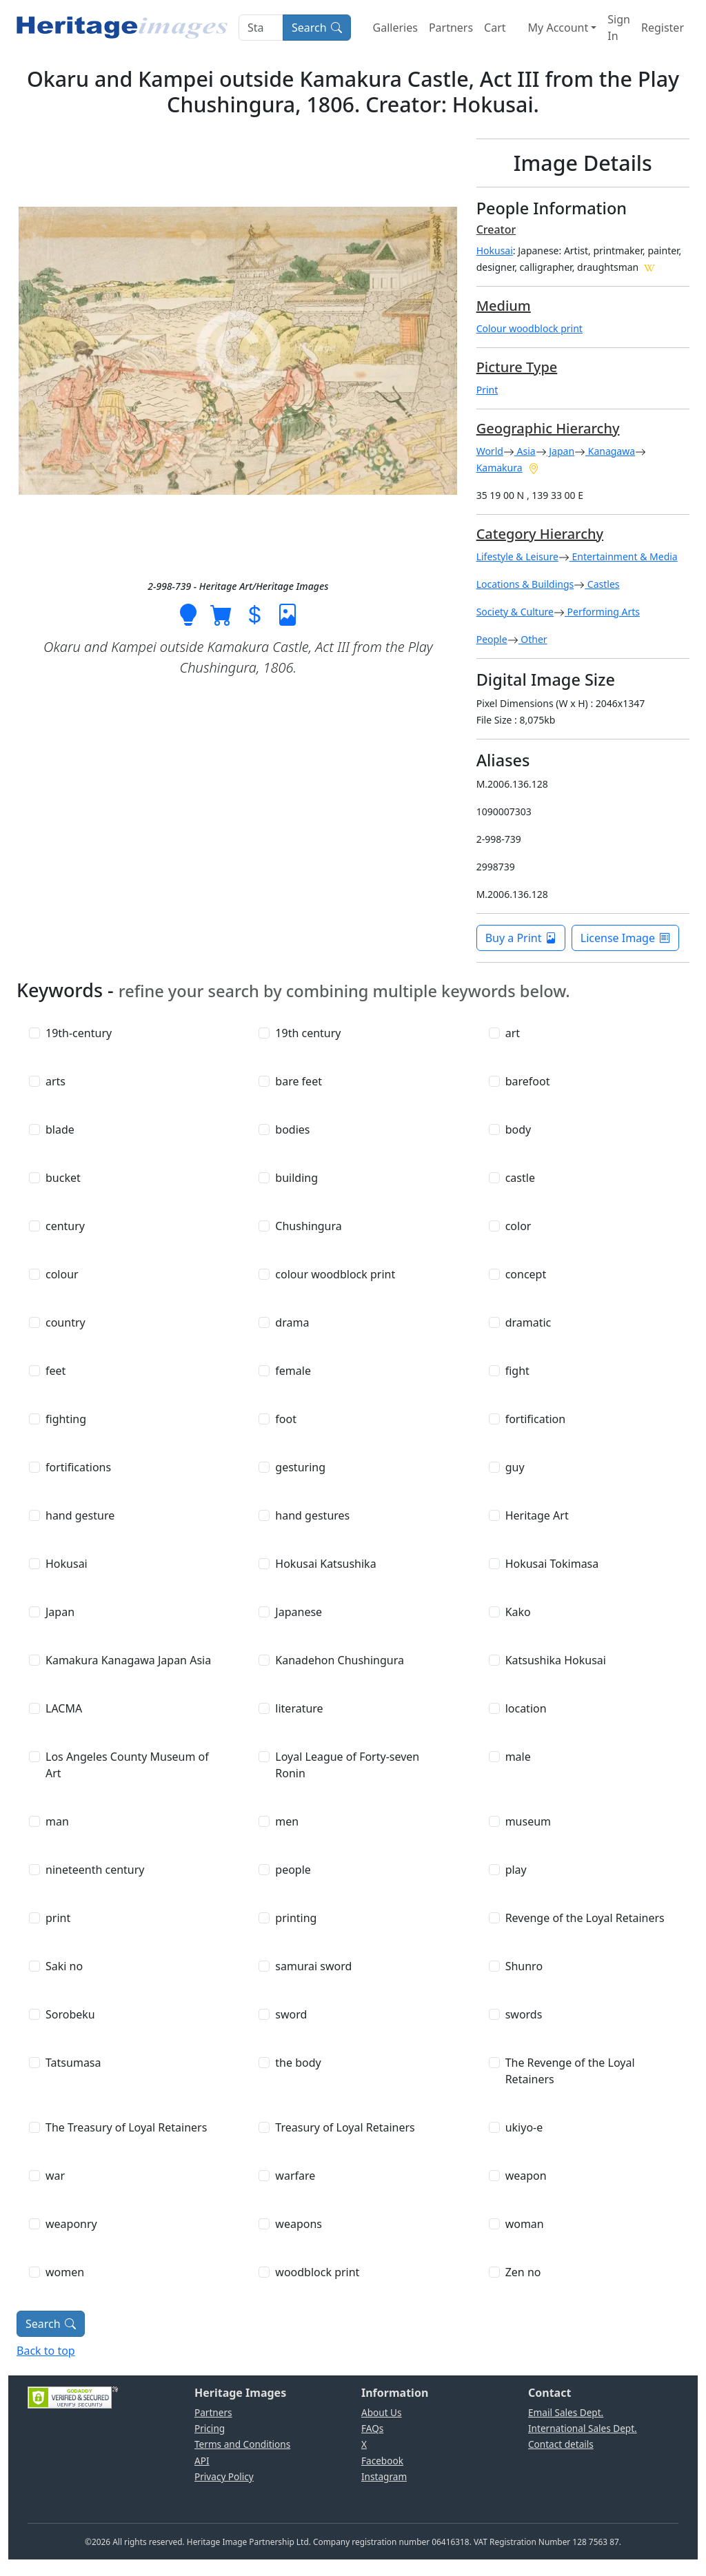  I want to click on Sign In, so click(618, 27).